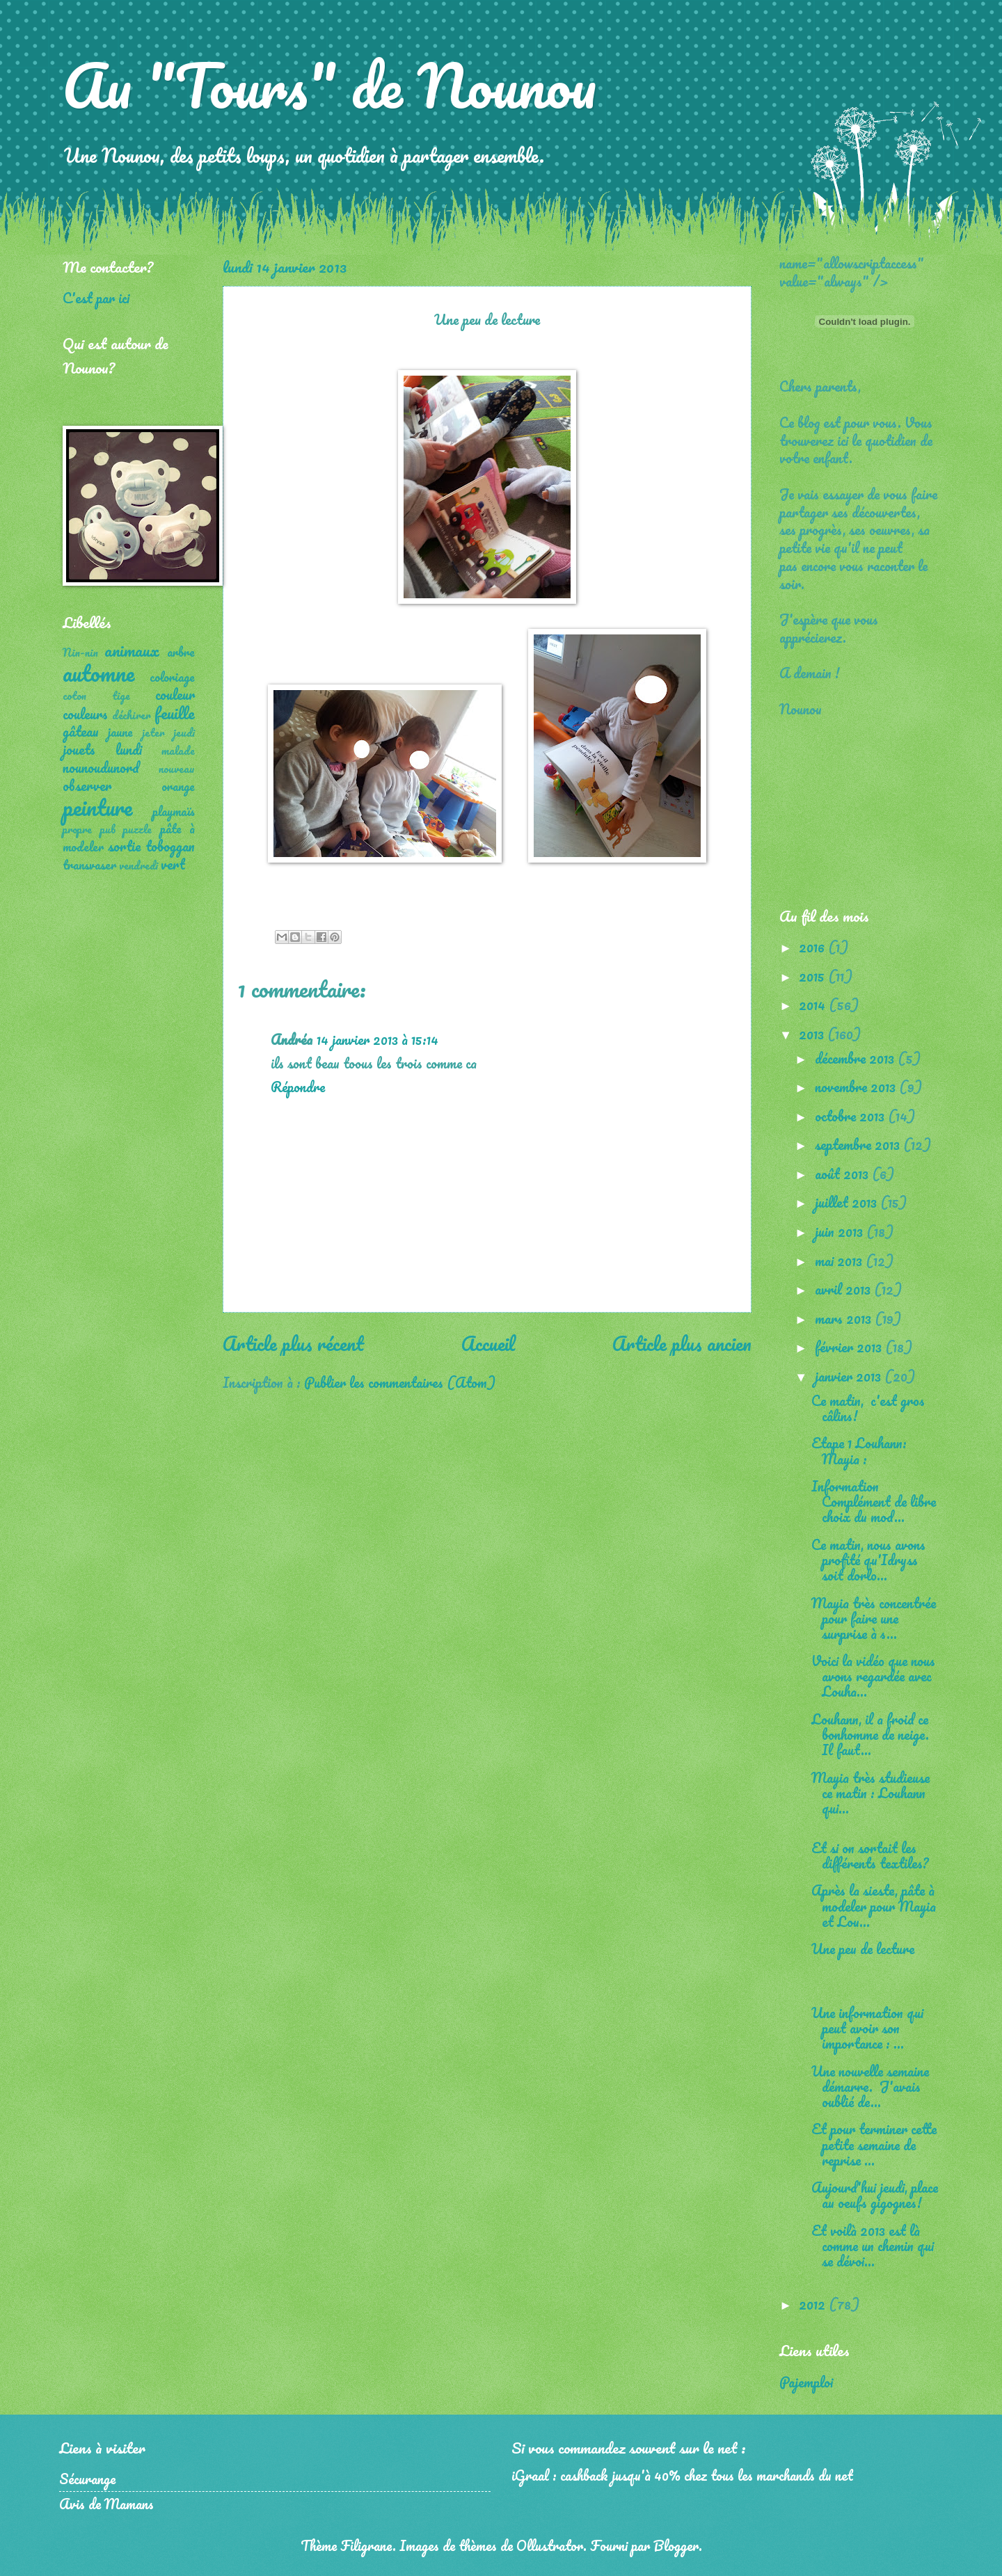 This screenshot has height=2576, width=1002. Describe the element at coordinates (874, 2144) in the screenshot. I see `Et pour terminer cette petite semaine de reprise ...` at that location.